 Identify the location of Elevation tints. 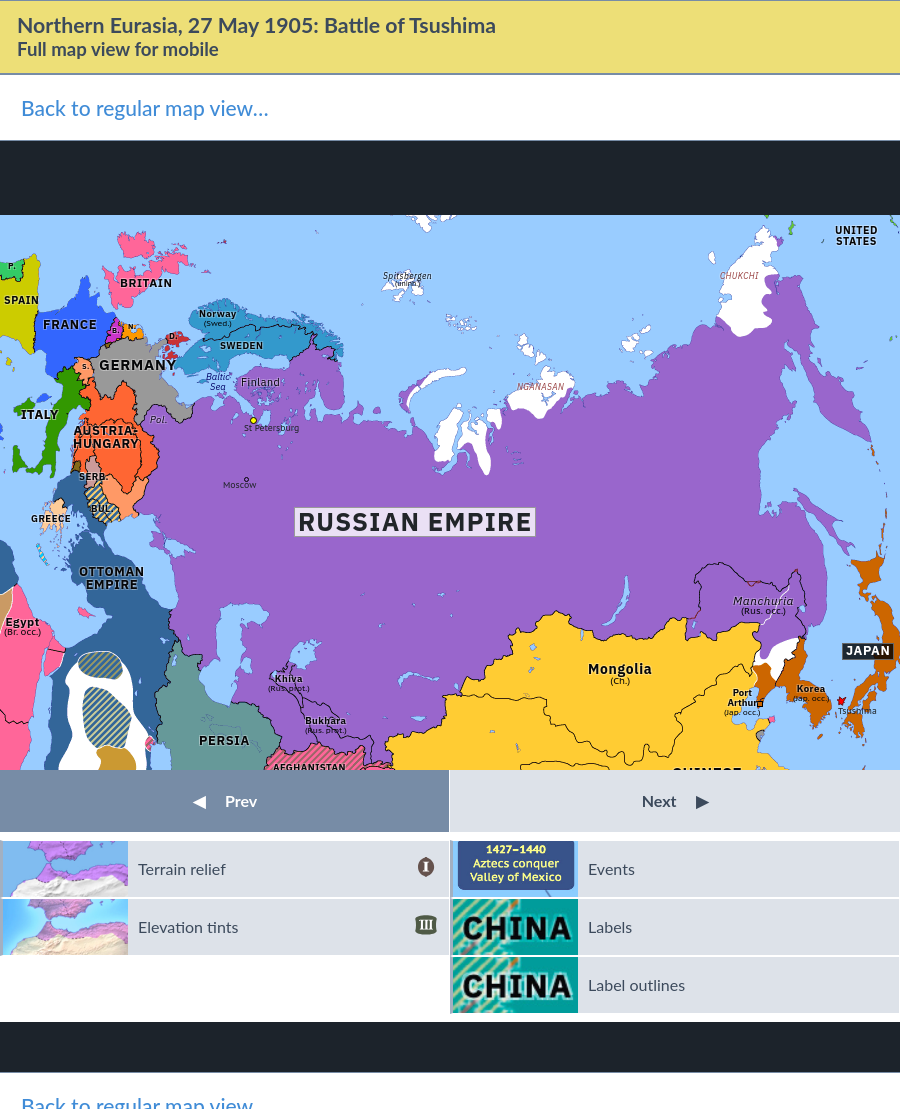
(287, 927).